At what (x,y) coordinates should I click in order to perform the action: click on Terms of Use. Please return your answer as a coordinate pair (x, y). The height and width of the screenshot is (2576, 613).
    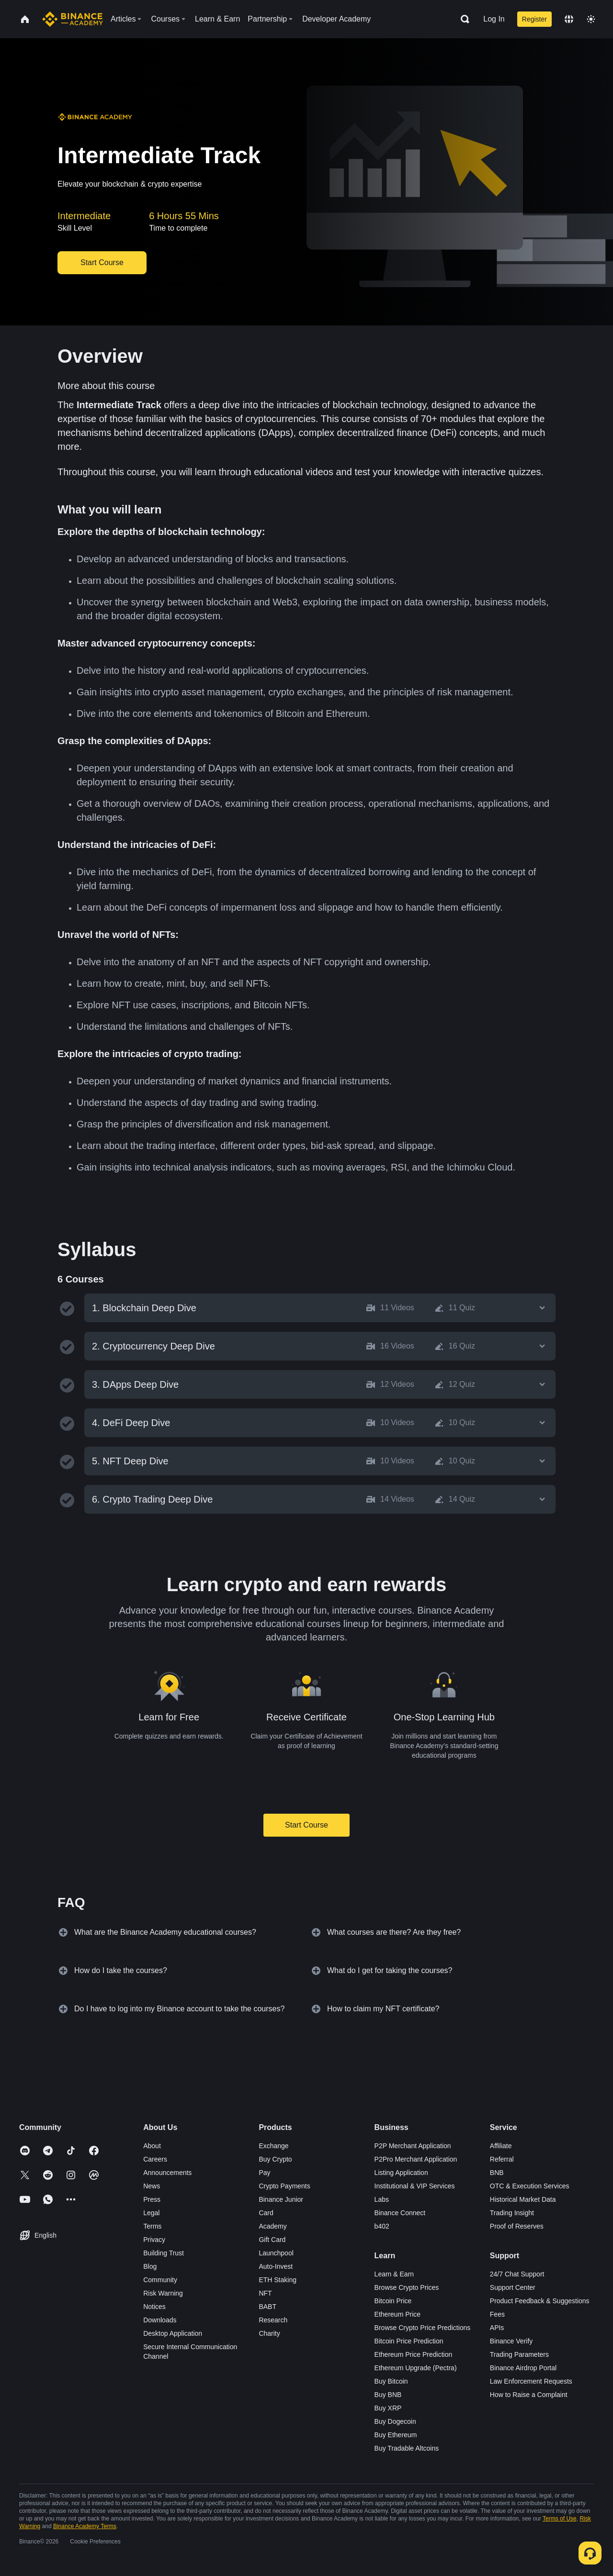
    Looking at the image, I should click on (560, 2518).